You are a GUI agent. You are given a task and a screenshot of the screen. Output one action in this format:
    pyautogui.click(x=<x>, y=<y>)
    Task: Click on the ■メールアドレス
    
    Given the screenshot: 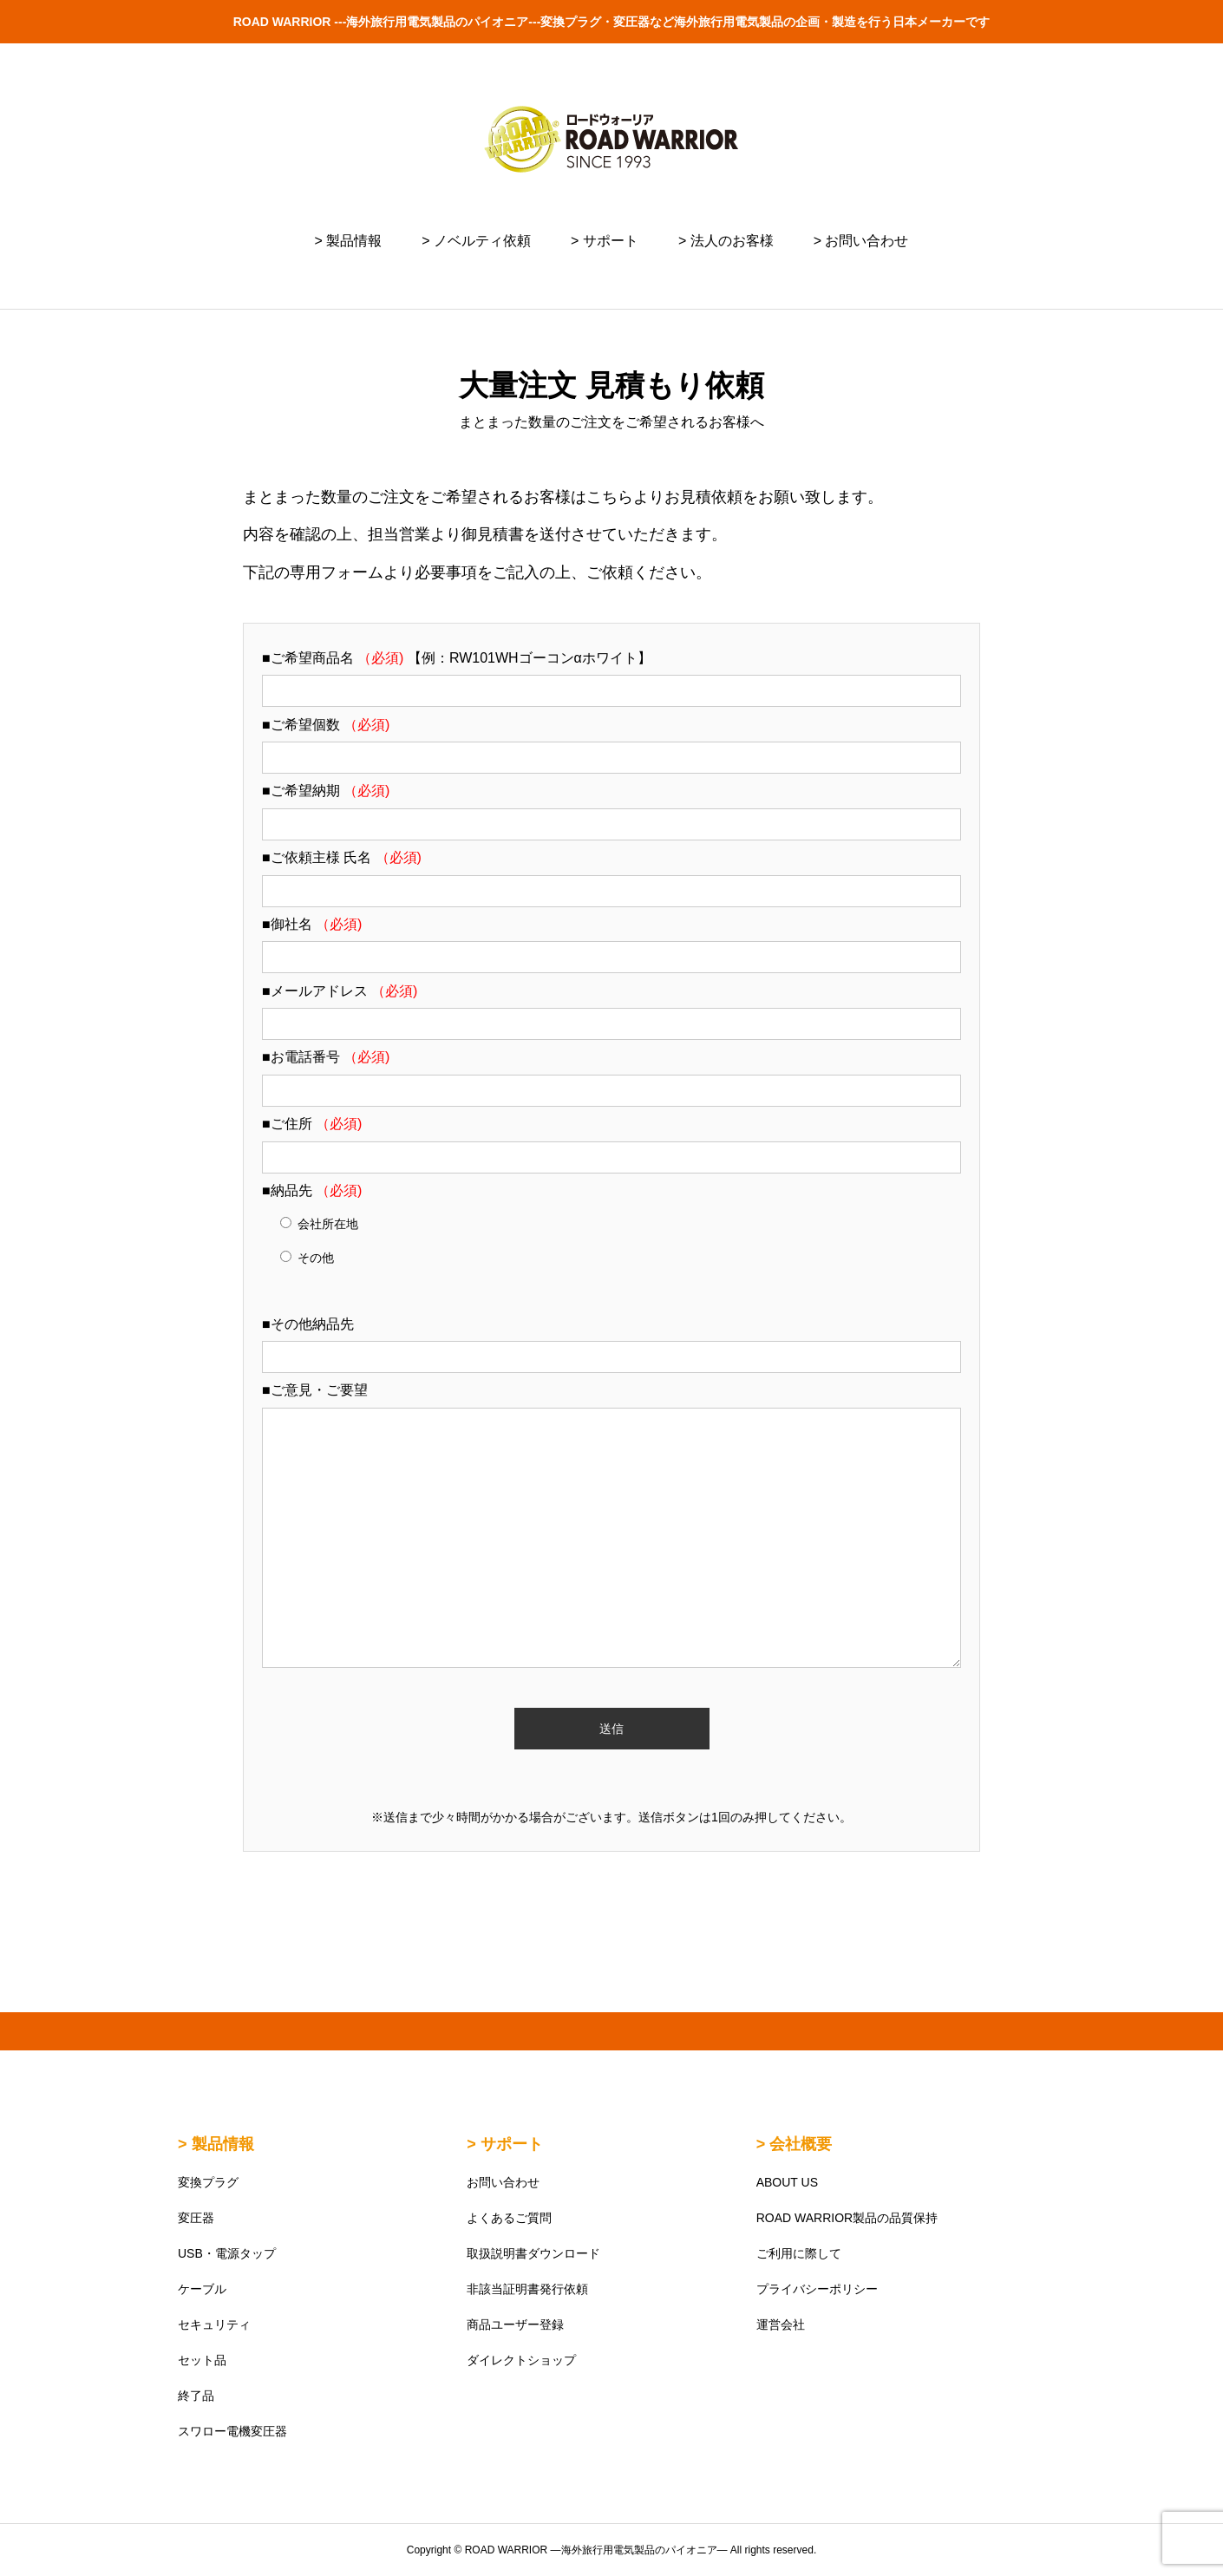 What is the action you would take?
    pyautogui.click(x=339, y=991)
    